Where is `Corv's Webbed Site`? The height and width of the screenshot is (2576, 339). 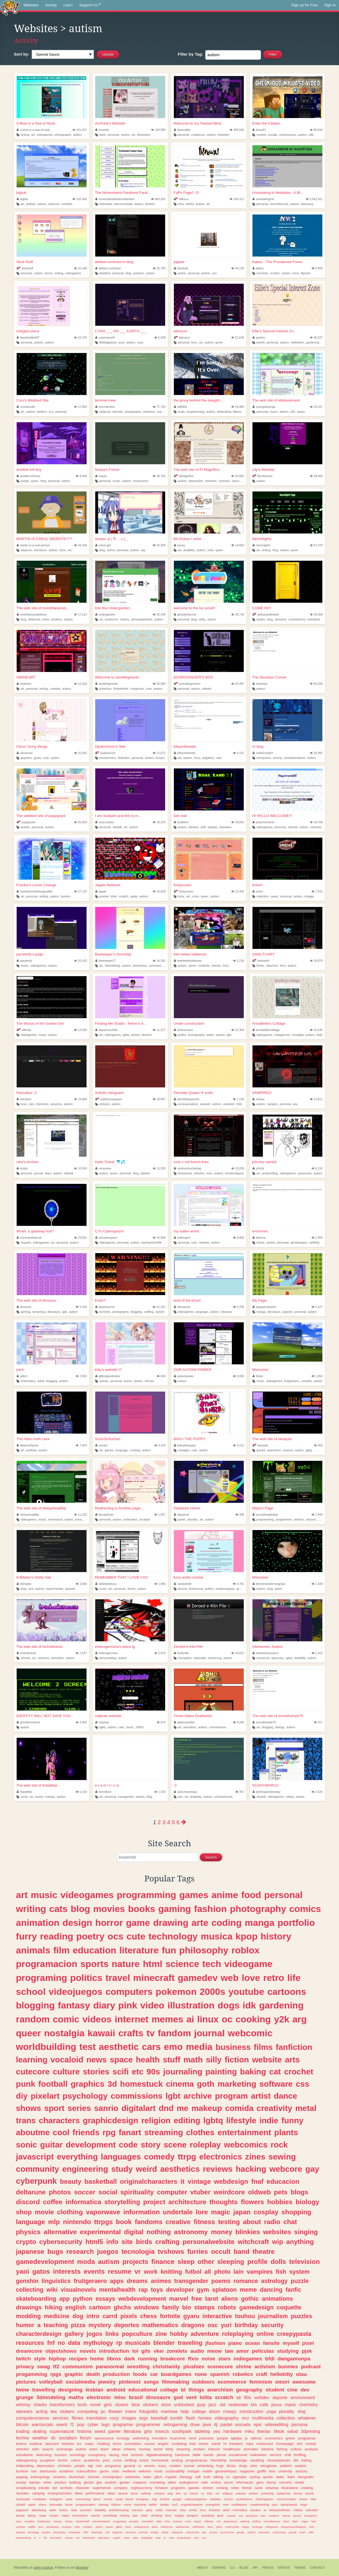 Corv's Webbed Site is located at coordinates (32, 400).